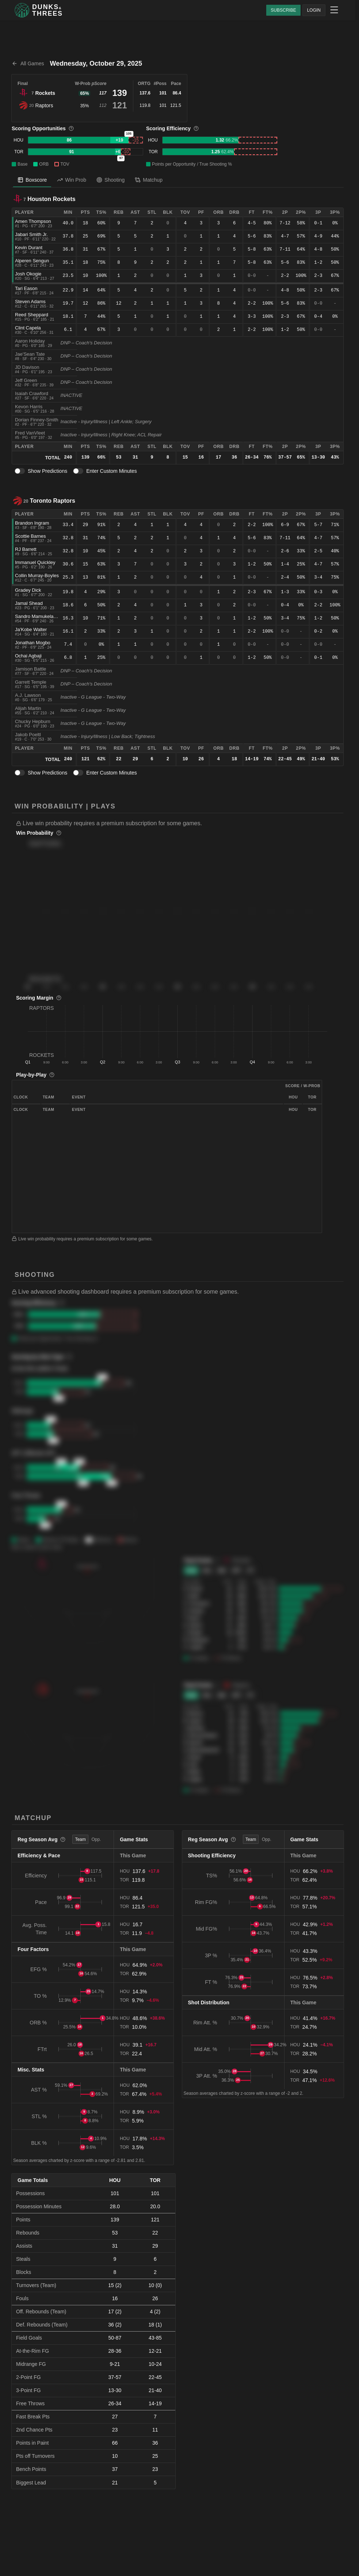 Image resolution: width=359 pixels, height=2576 pixels. I want to click on Jeff Green, so click(26, 380).